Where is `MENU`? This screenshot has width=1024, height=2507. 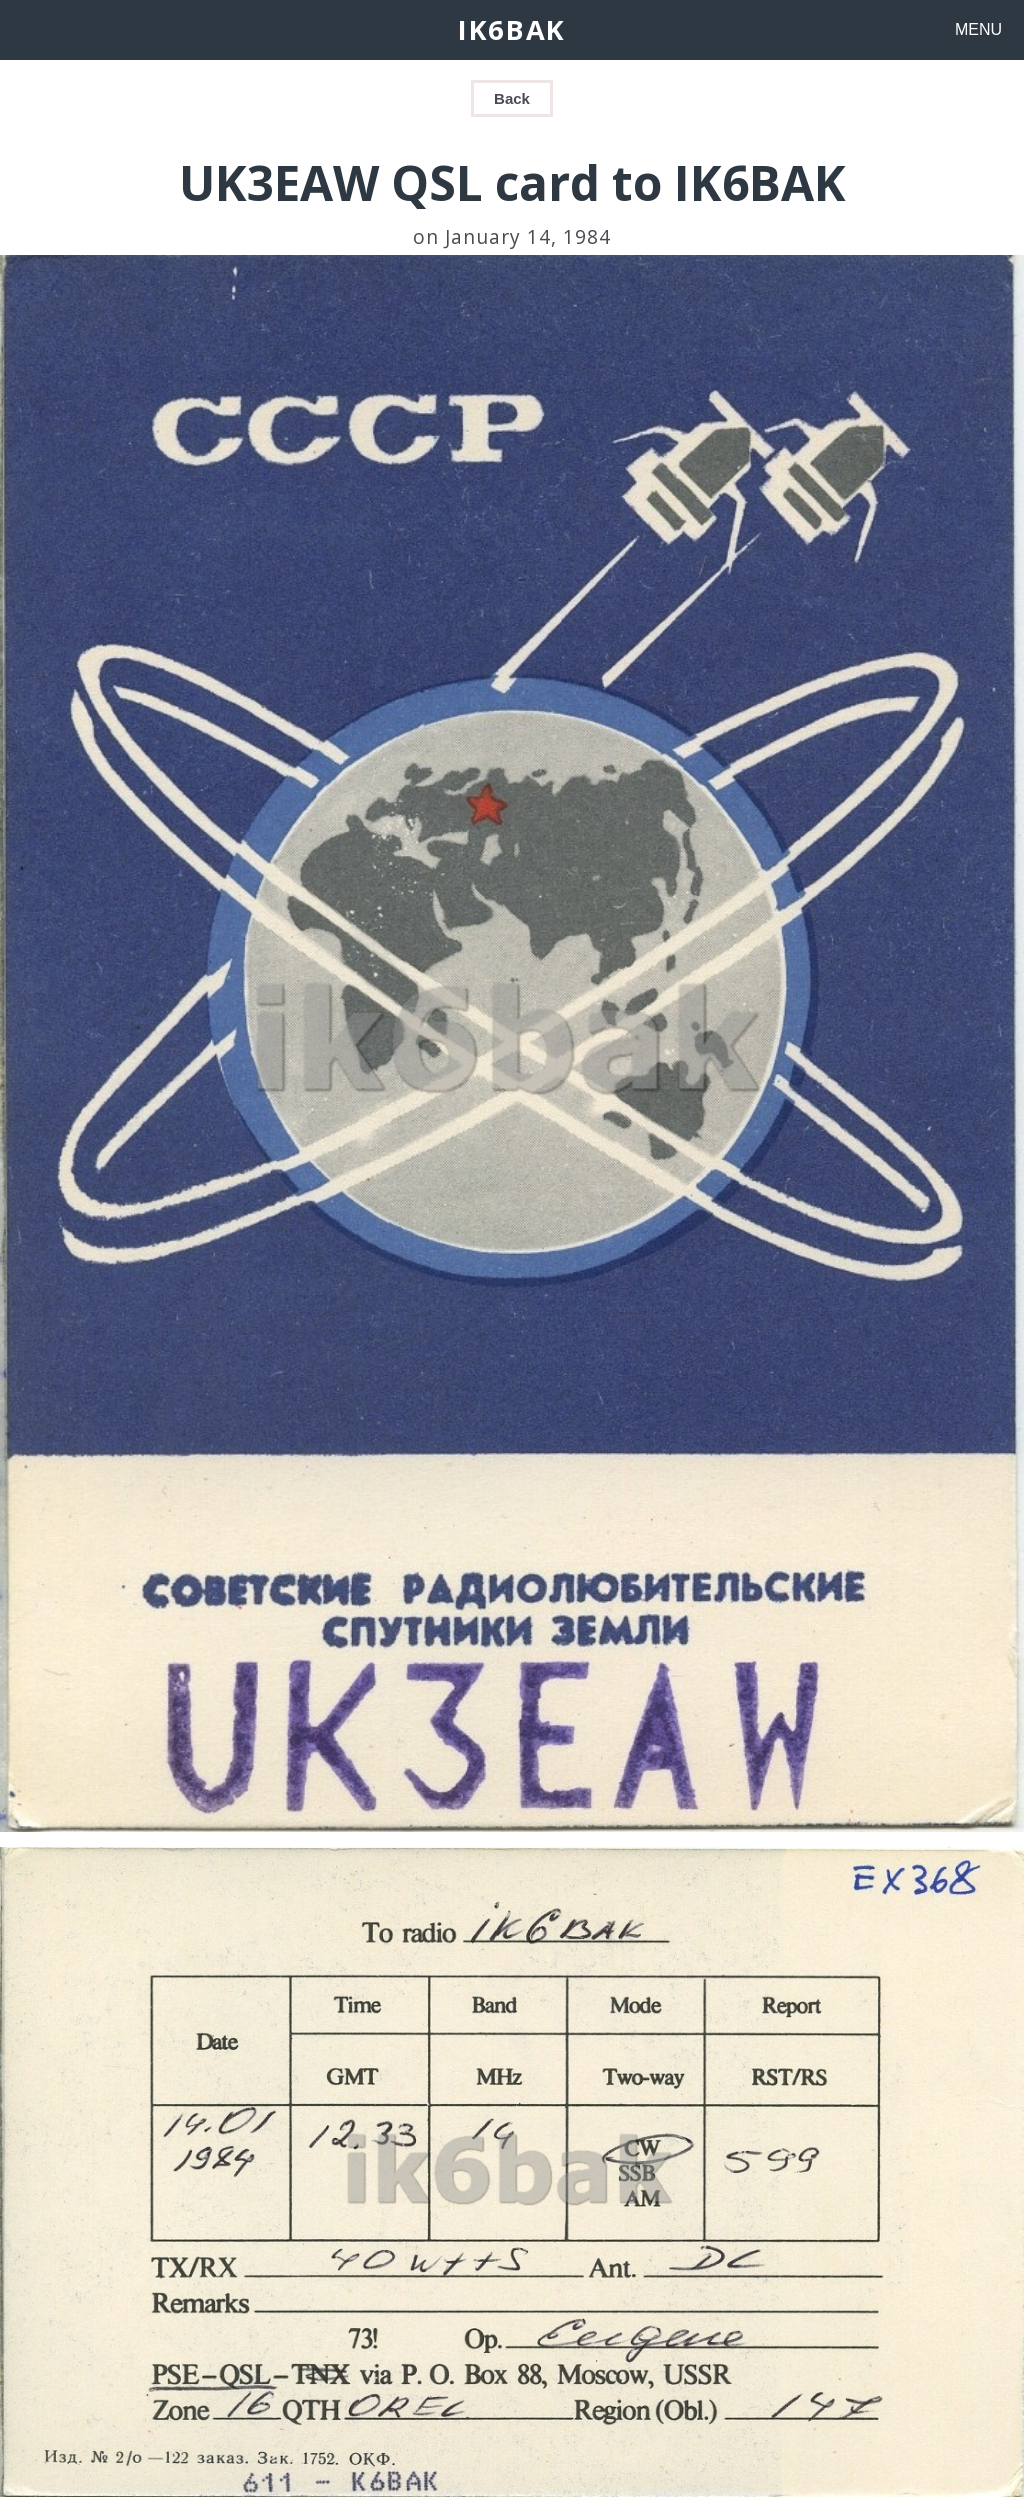
MENU is located at coordinates (978, 29).